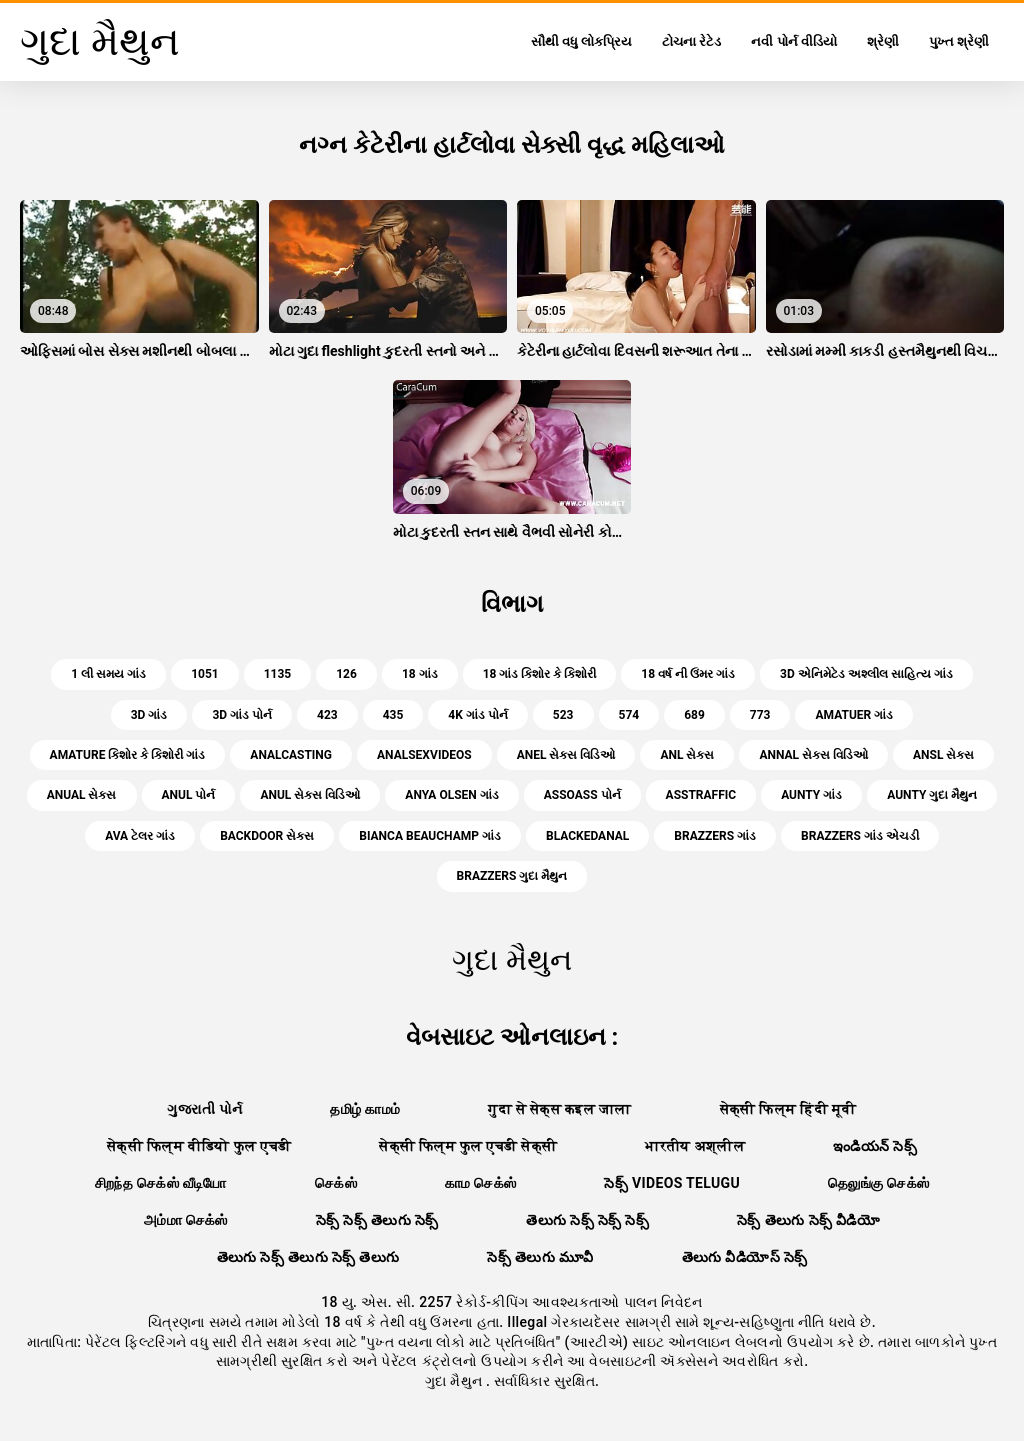  What do you see at coordinates (813, 755) in the screenshot?
I see `annal સેક્સ વિડિઓ` at bounding box center [813, 755].